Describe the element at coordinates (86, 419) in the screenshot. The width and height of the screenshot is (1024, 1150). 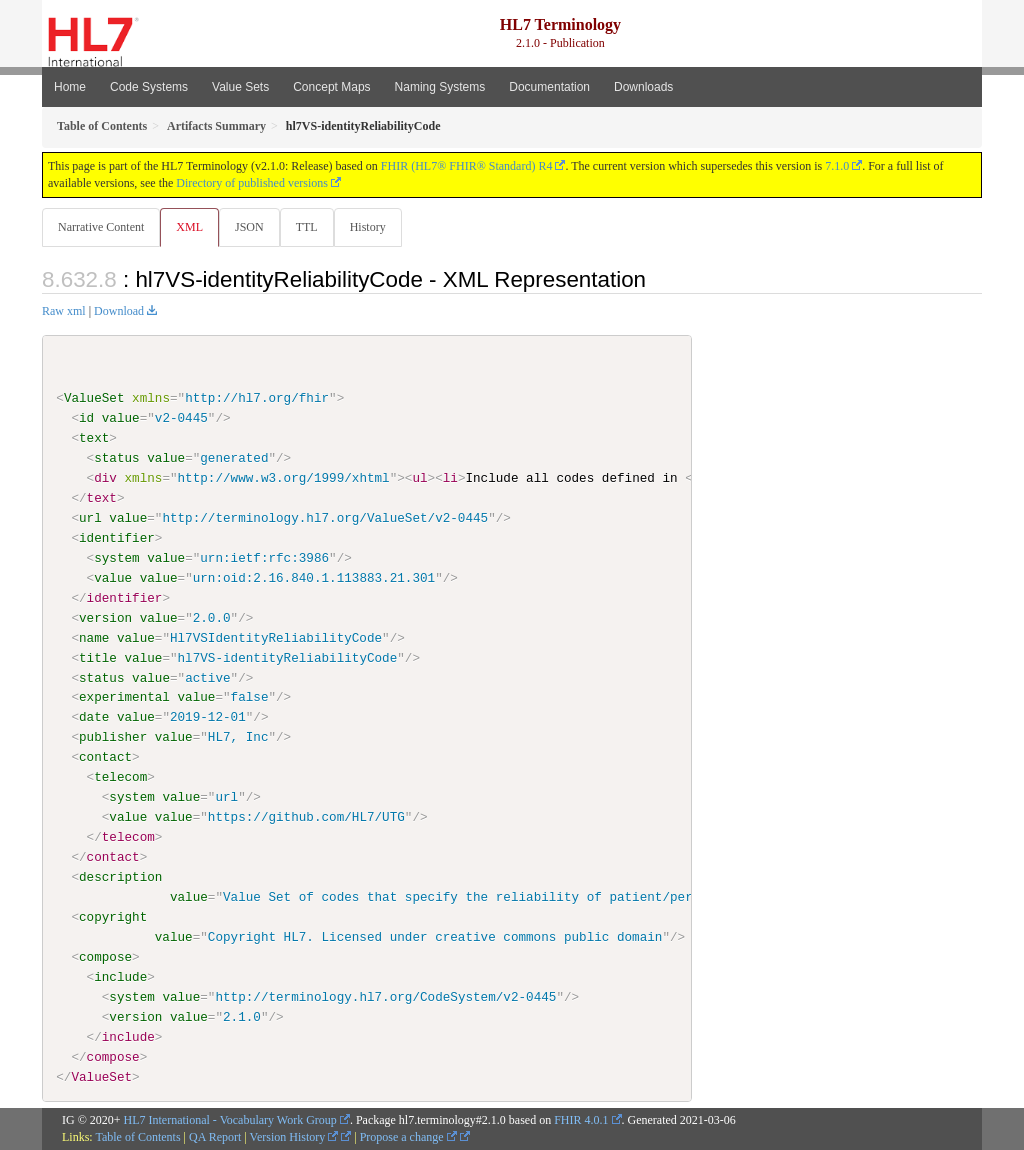
I see `id` at that location.